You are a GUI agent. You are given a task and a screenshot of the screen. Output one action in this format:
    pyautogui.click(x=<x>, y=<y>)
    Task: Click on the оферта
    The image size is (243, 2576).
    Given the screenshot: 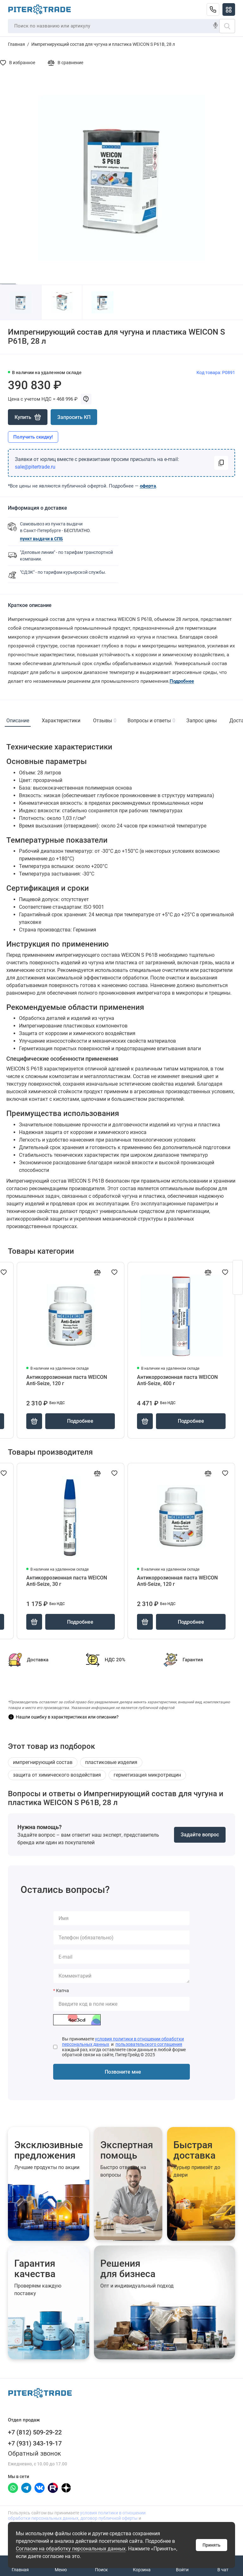 What is the action you would take?
    pyautogui.click(x=148, y=486)
    